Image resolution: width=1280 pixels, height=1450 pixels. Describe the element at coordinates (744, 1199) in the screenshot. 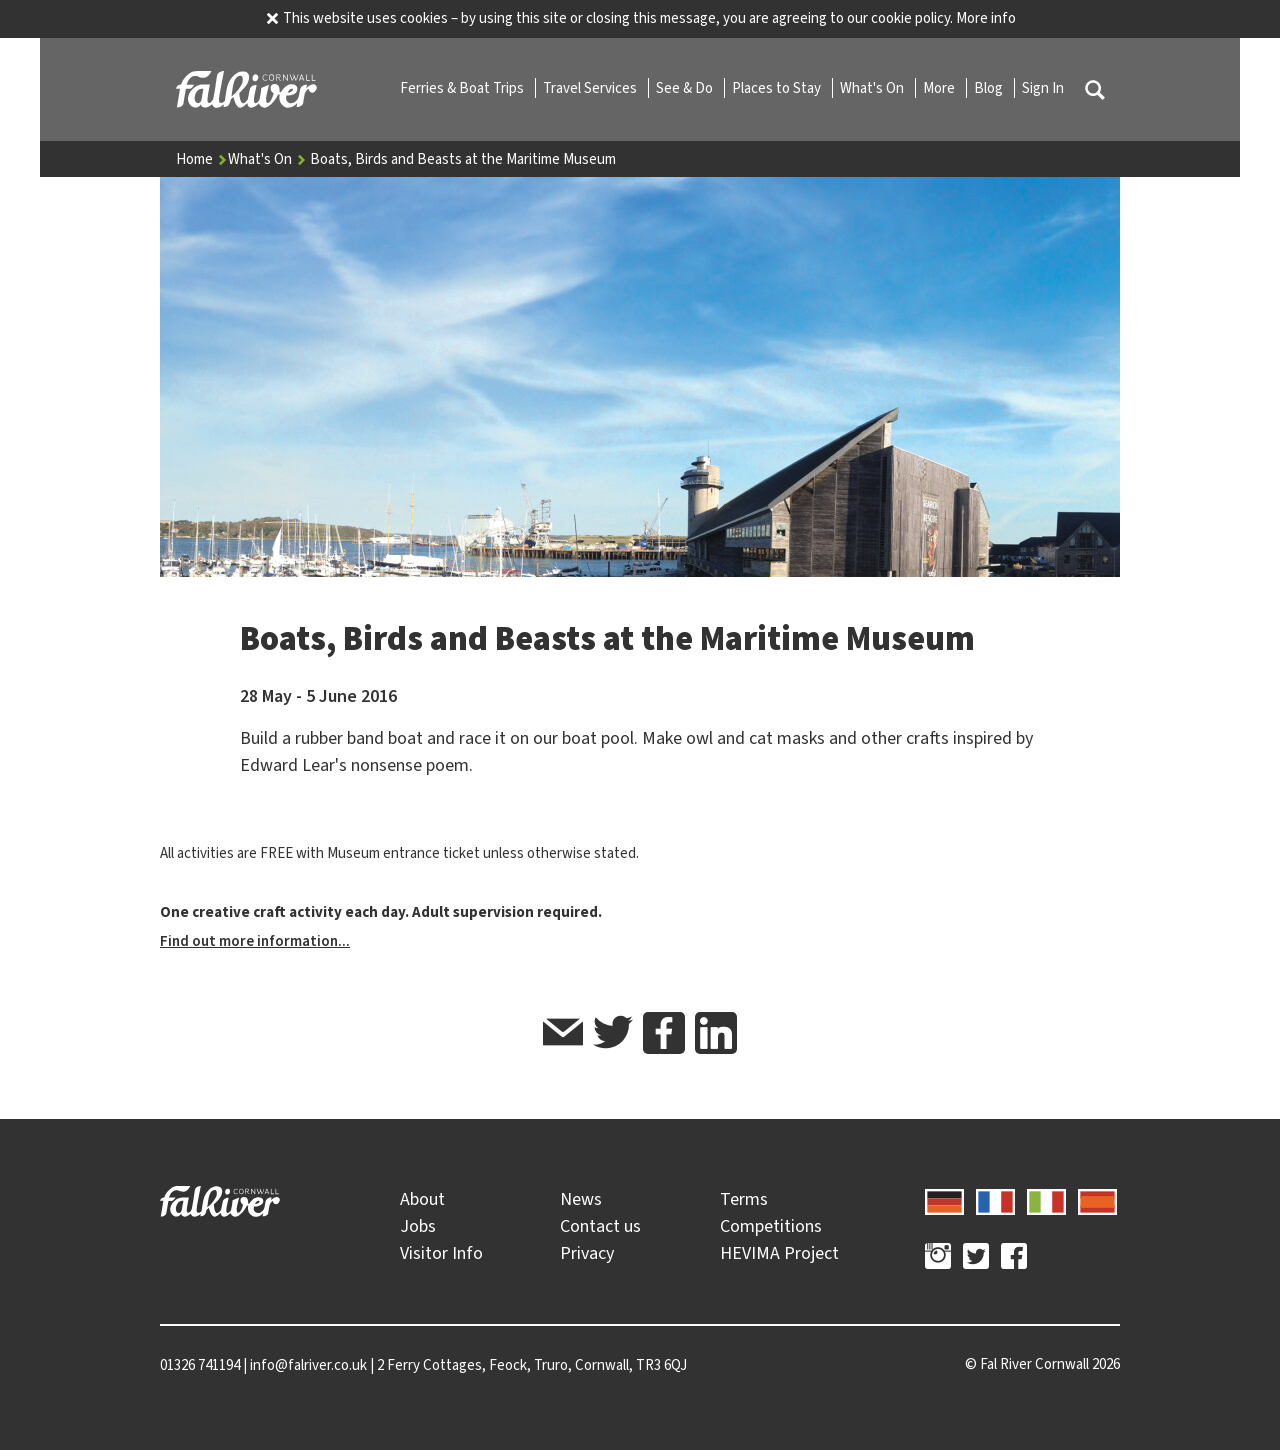

I see `Terms` at that location.